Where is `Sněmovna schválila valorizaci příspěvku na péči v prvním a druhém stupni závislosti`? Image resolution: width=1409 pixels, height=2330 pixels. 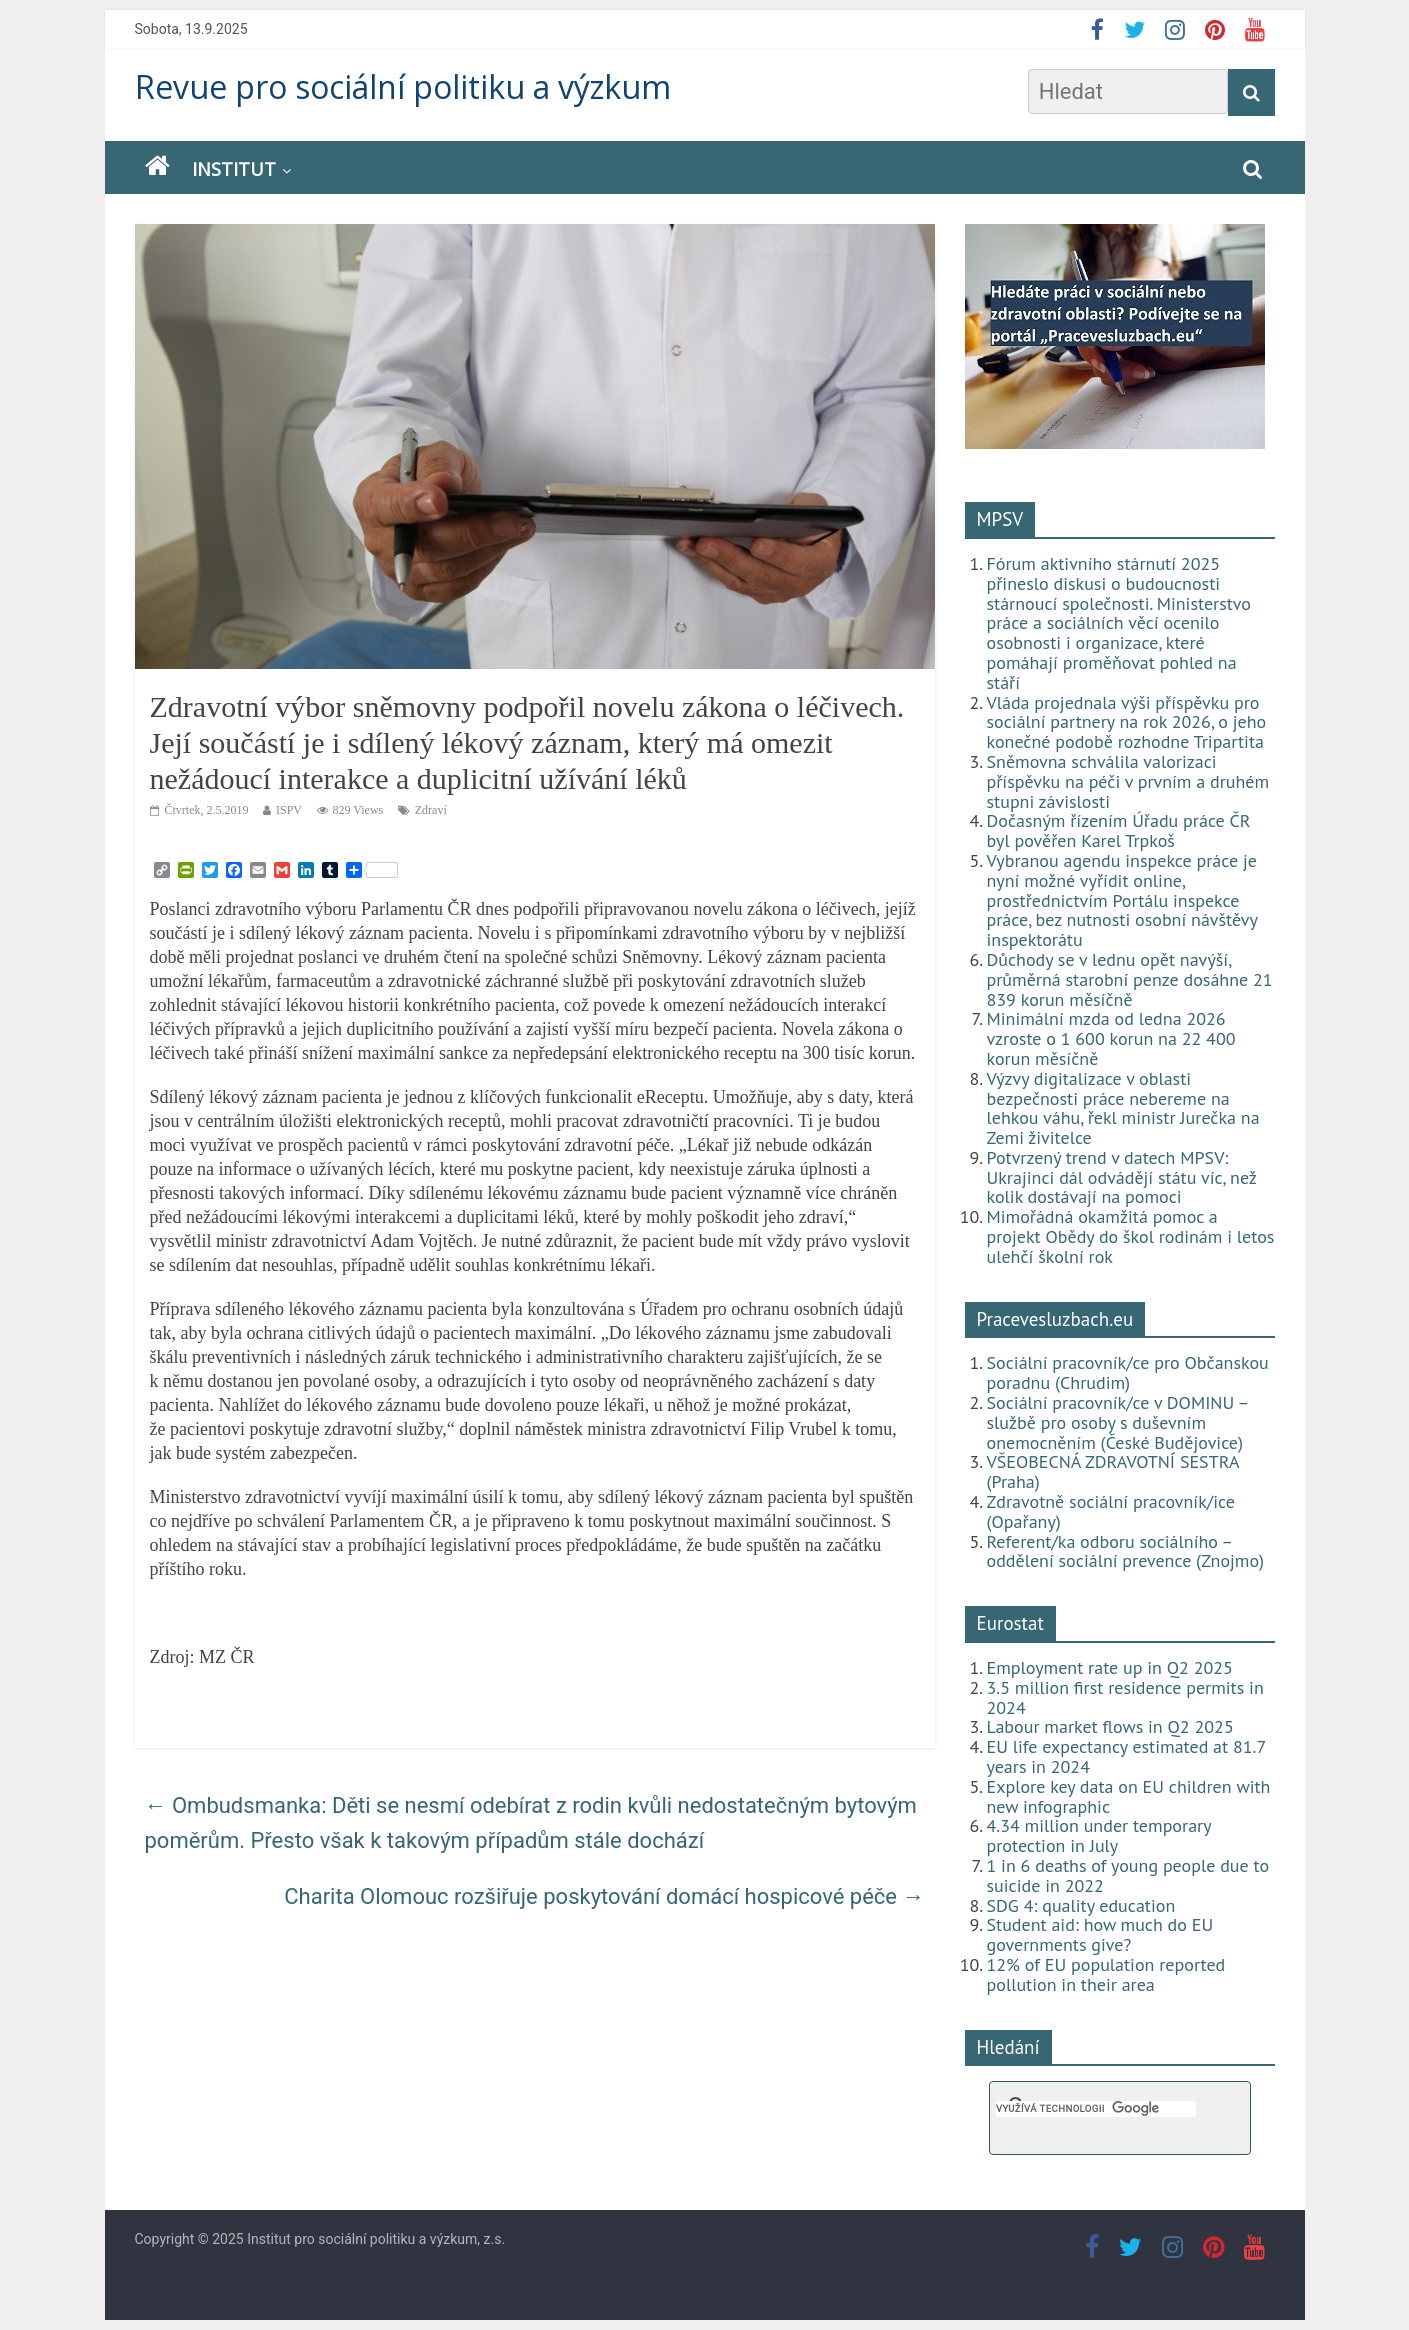
Sněmovna schválila valorizaci příspěvku na péči v prvním a druhém stupni závislosti is located at coordinates (1128, 781).